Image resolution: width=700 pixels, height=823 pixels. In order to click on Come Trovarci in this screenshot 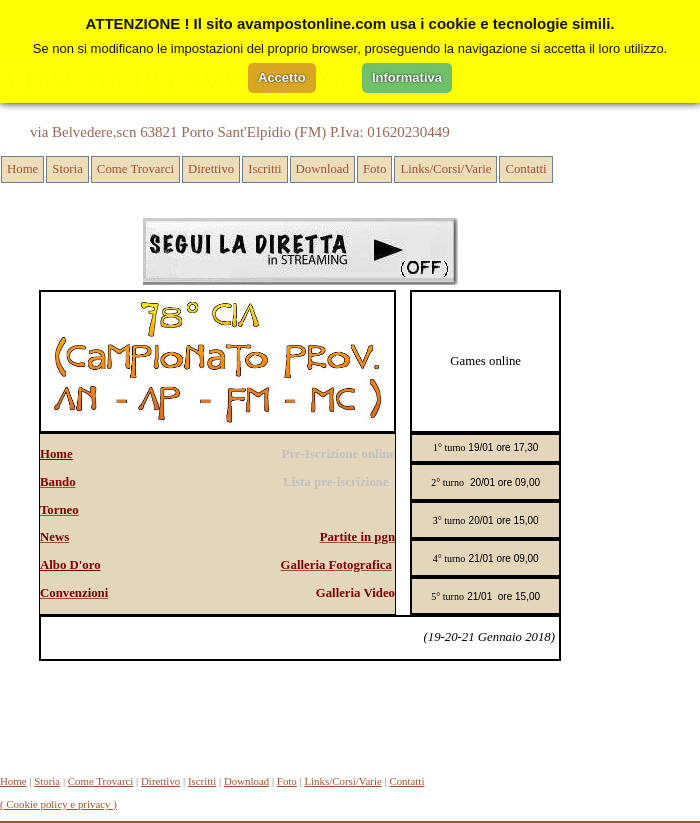, I will do `click(135, 169)`.